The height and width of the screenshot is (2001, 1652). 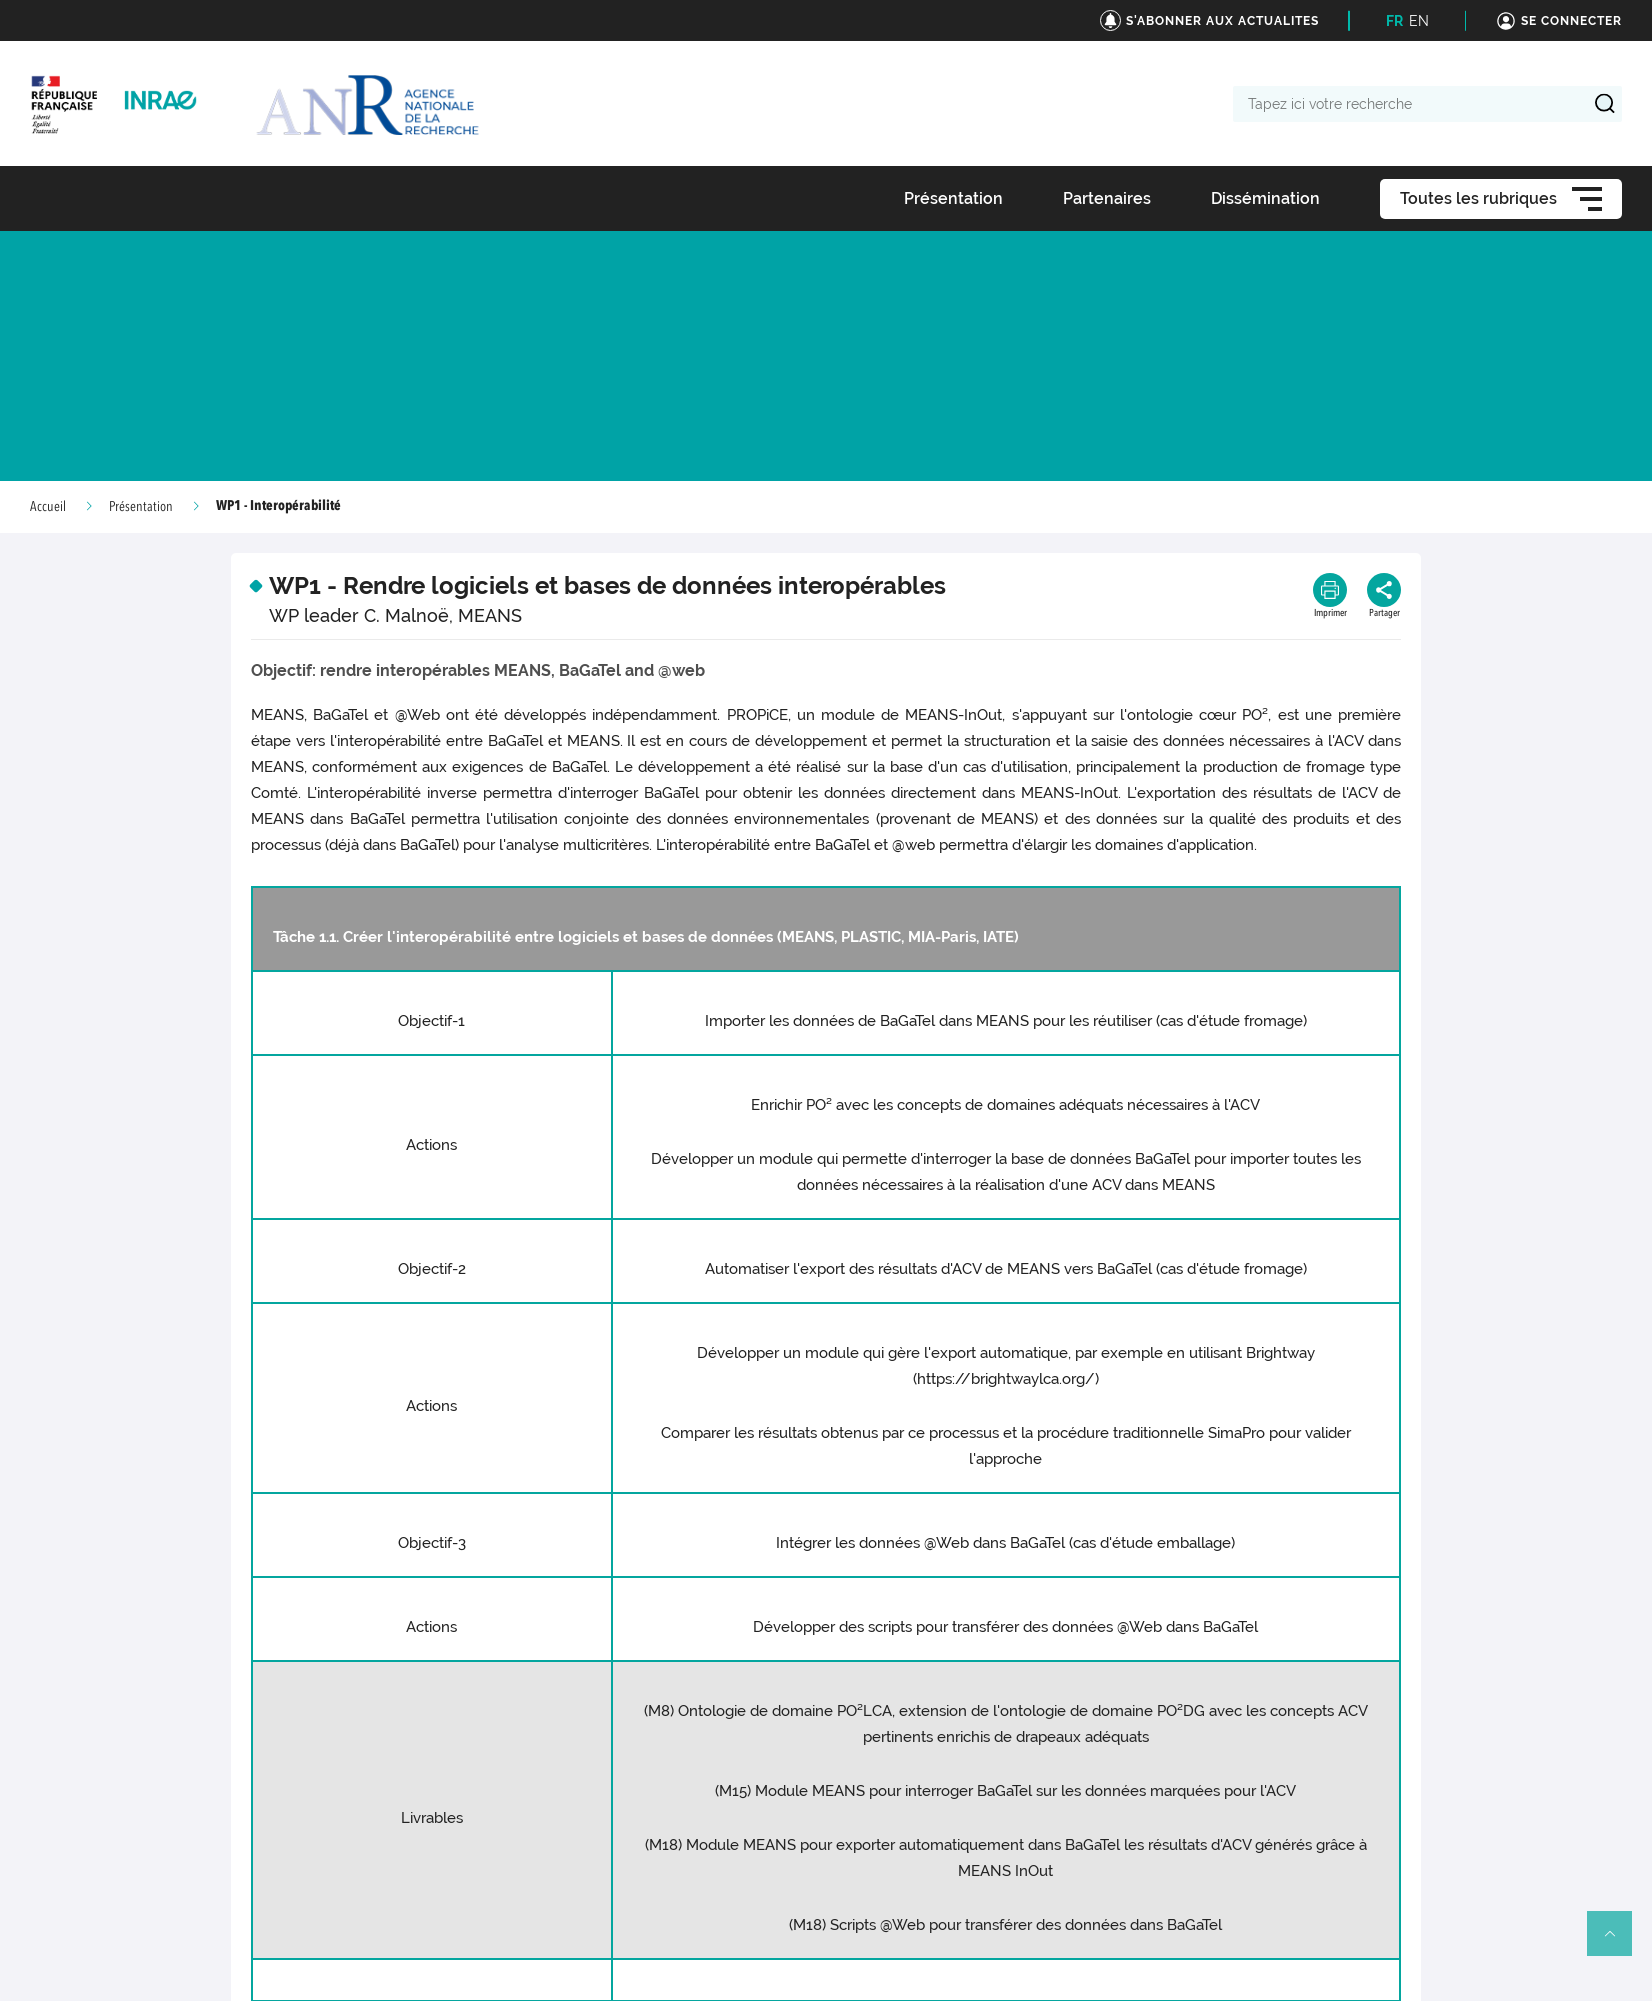 I want to click on Retour en haut de page, so click(x=1618, y=1942).